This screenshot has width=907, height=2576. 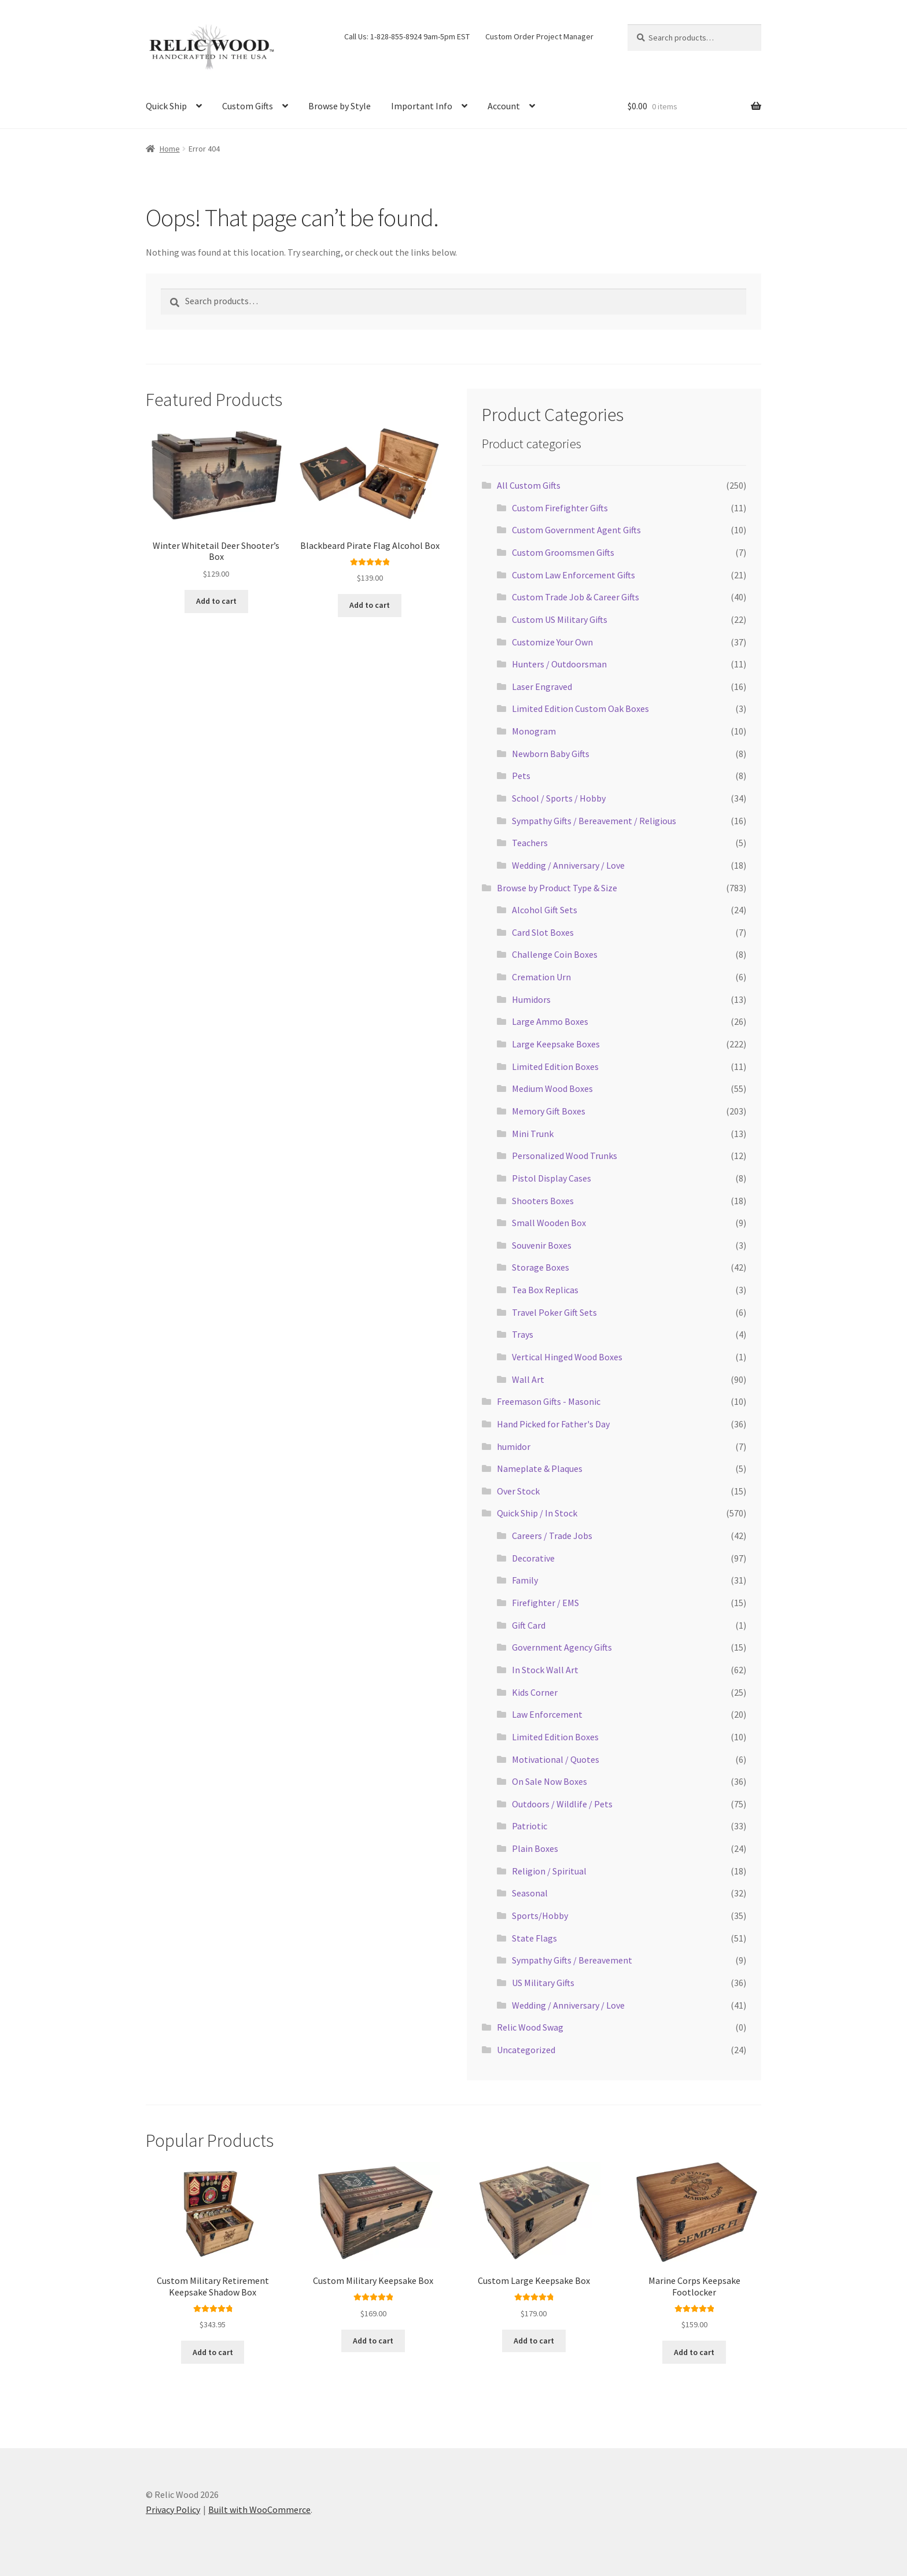 I want to click on Careers / Trade Jobs, so click(x=552, y=1535).